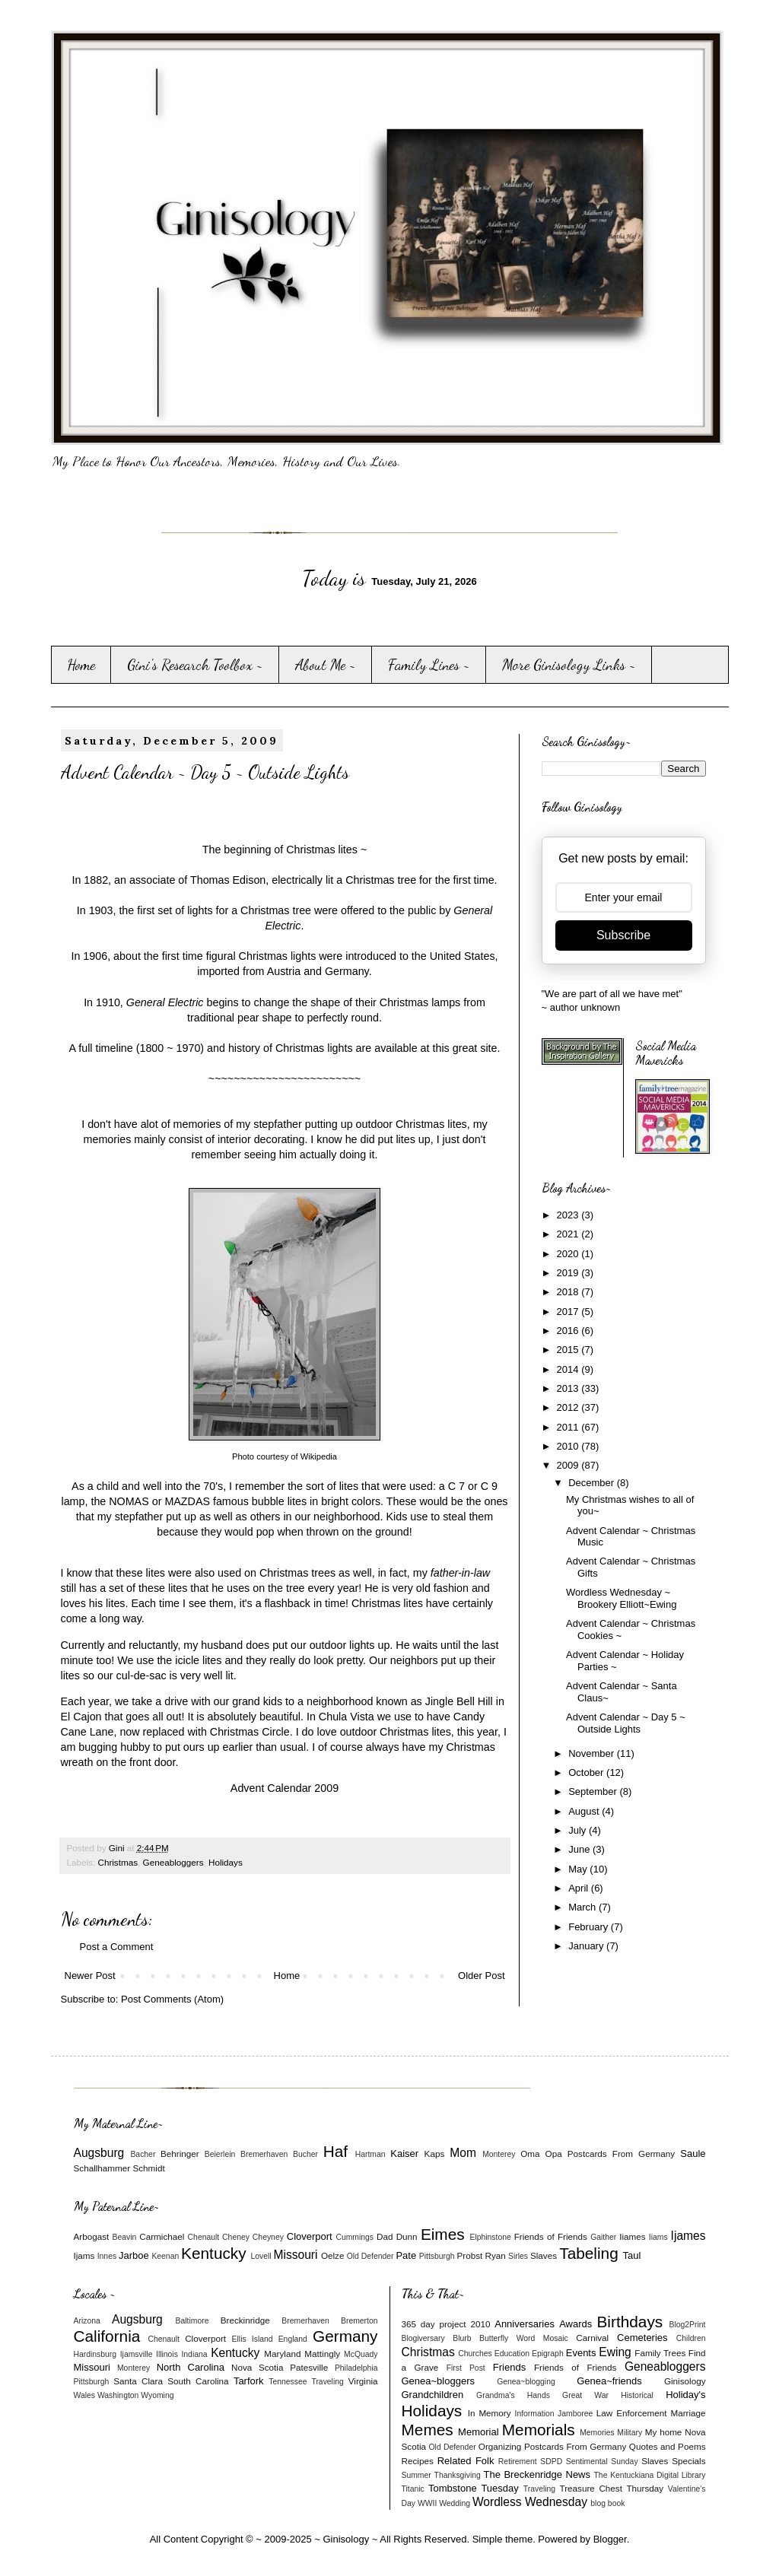 This screenshot has height=2576, width=779. What do you see at coordinates (523, 2338) in the screenshot?
I see `Butterfly Word Mosaic` at bounding box center [523, 2338].